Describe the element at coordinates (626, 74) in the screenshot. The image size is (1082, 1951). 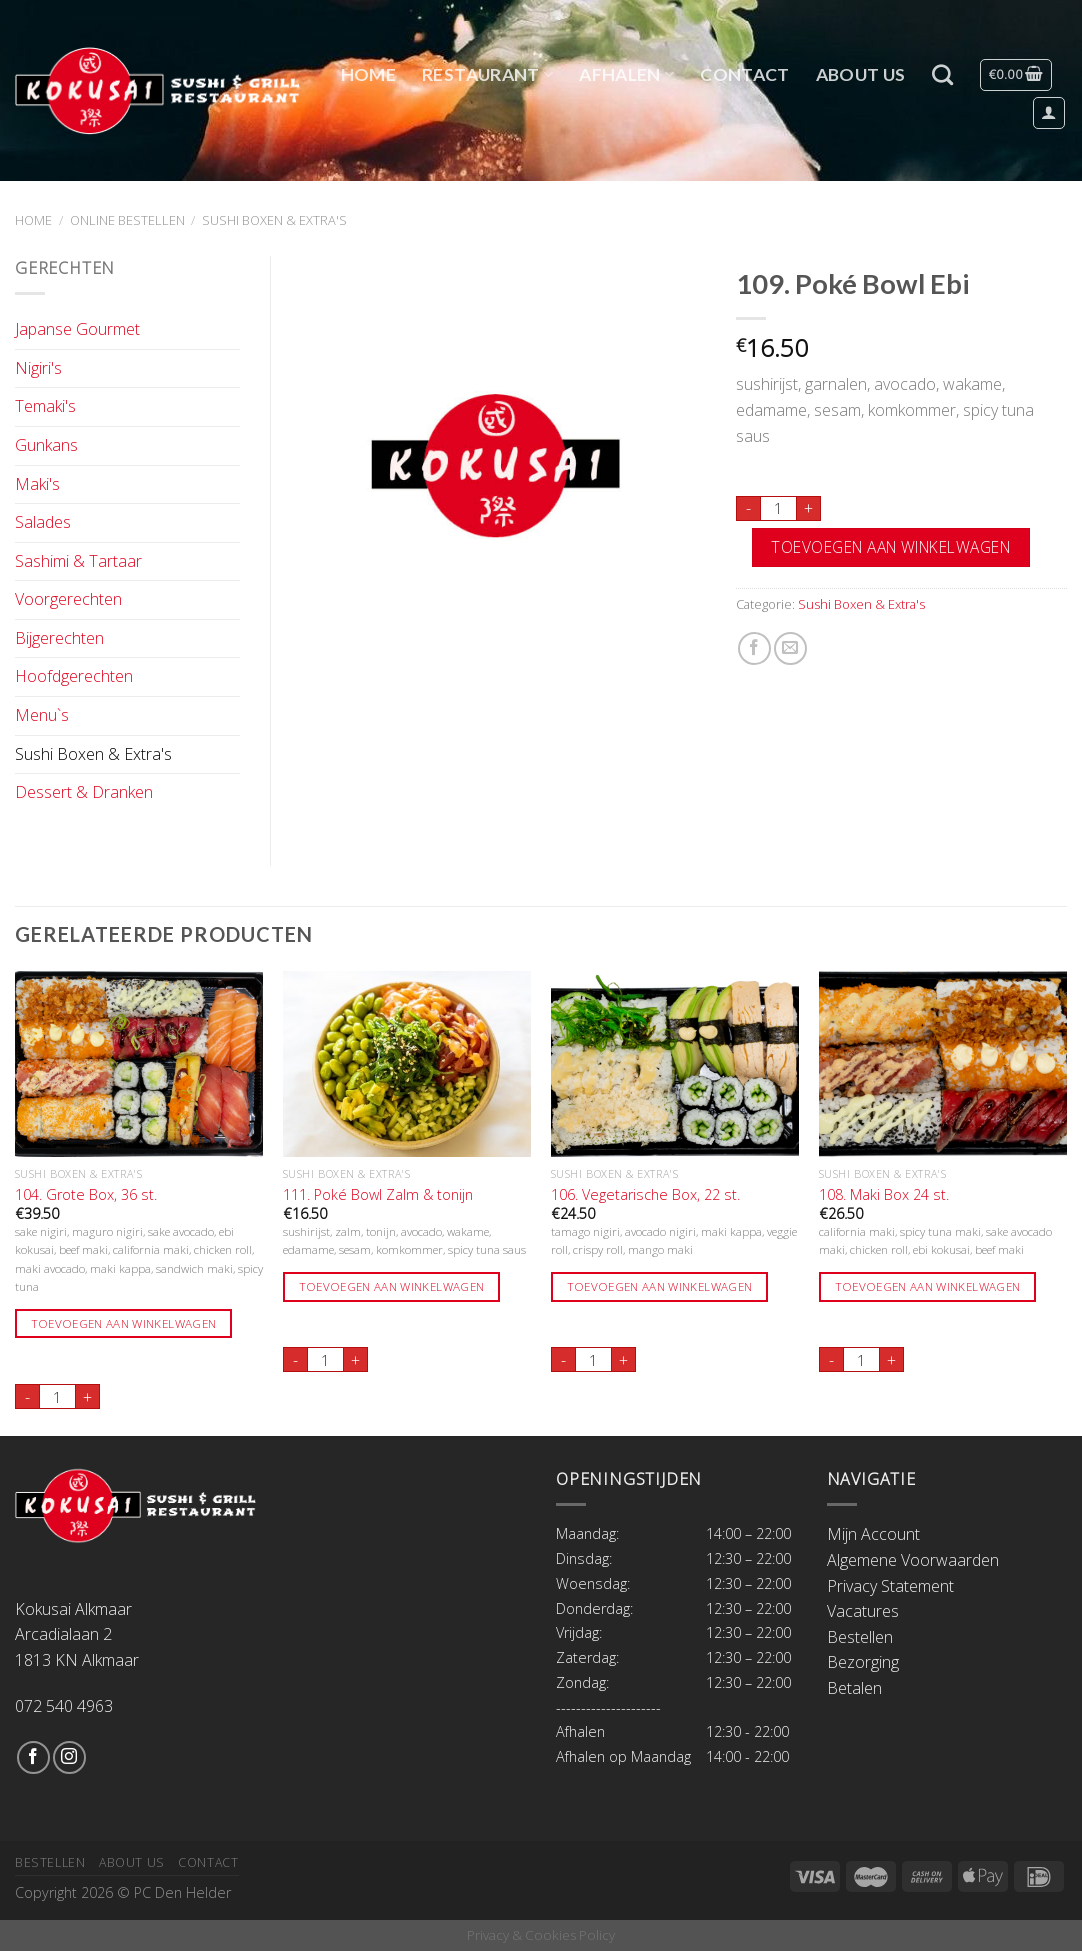
I see `Afhalen` at that location.